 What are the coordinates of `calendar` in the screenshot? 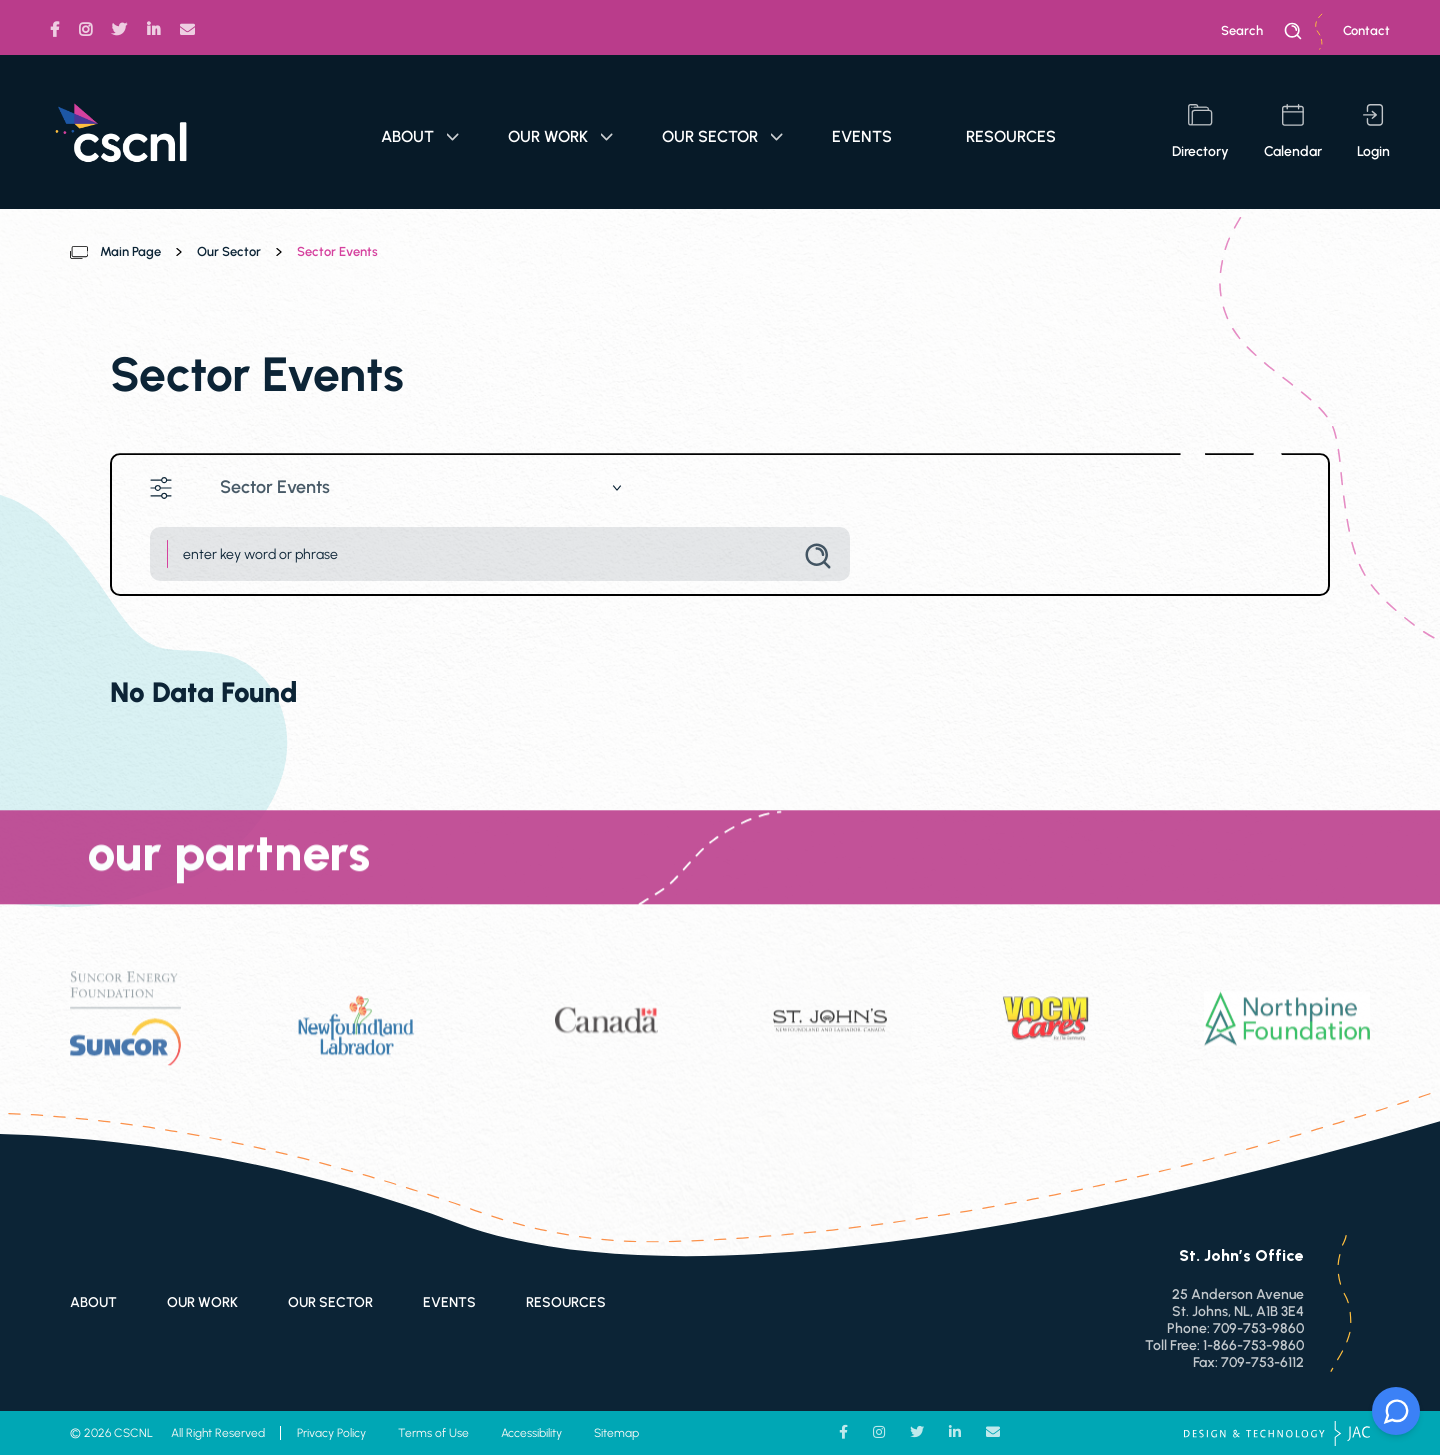 It's located at (1293, 132).